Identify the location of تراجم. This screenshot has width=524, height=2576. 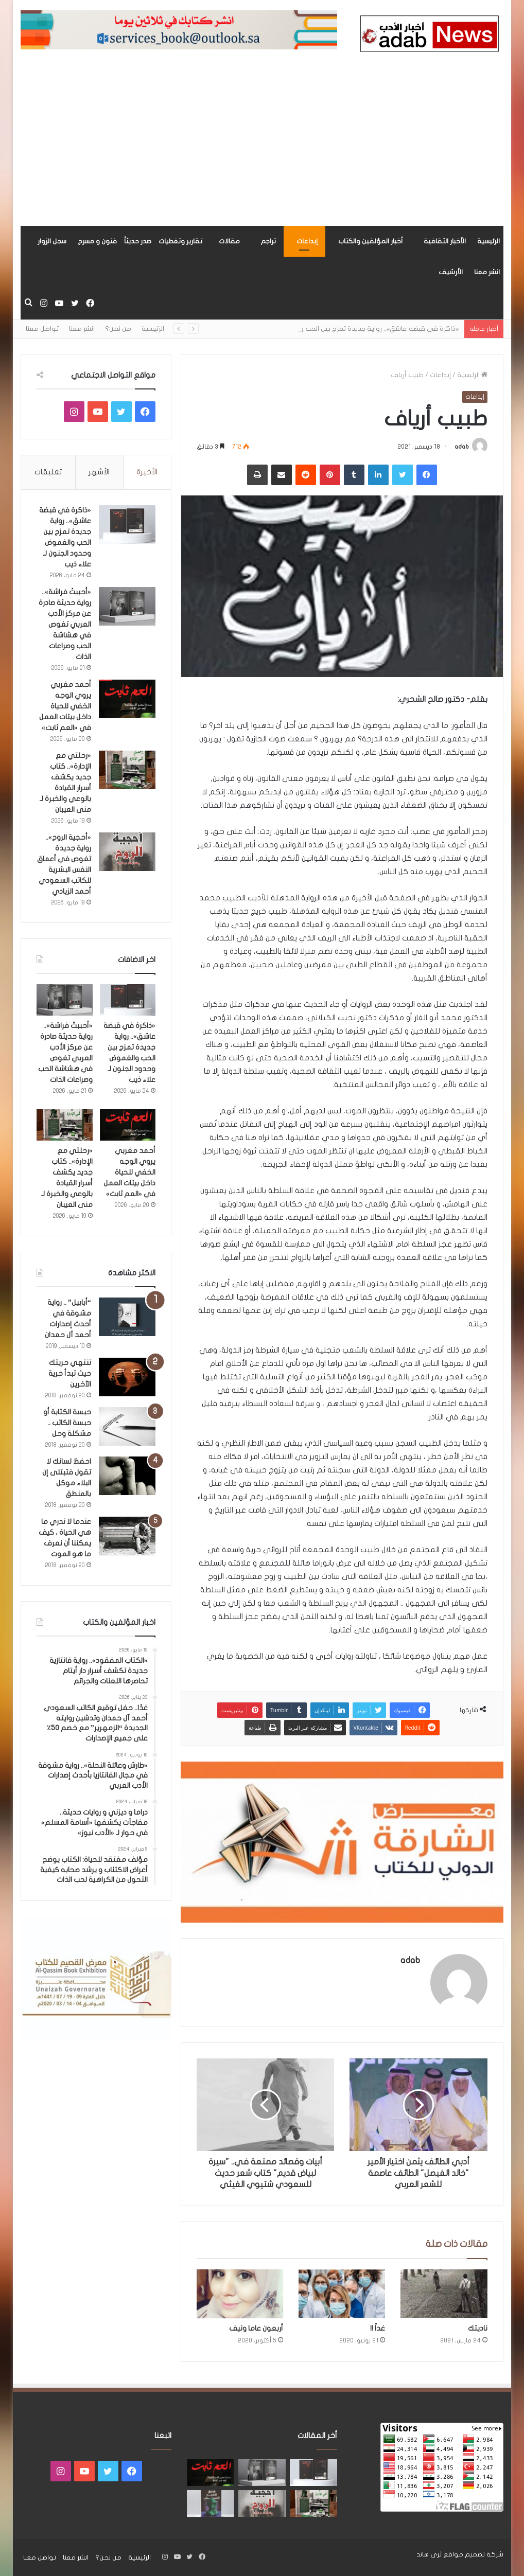
(268, 241).